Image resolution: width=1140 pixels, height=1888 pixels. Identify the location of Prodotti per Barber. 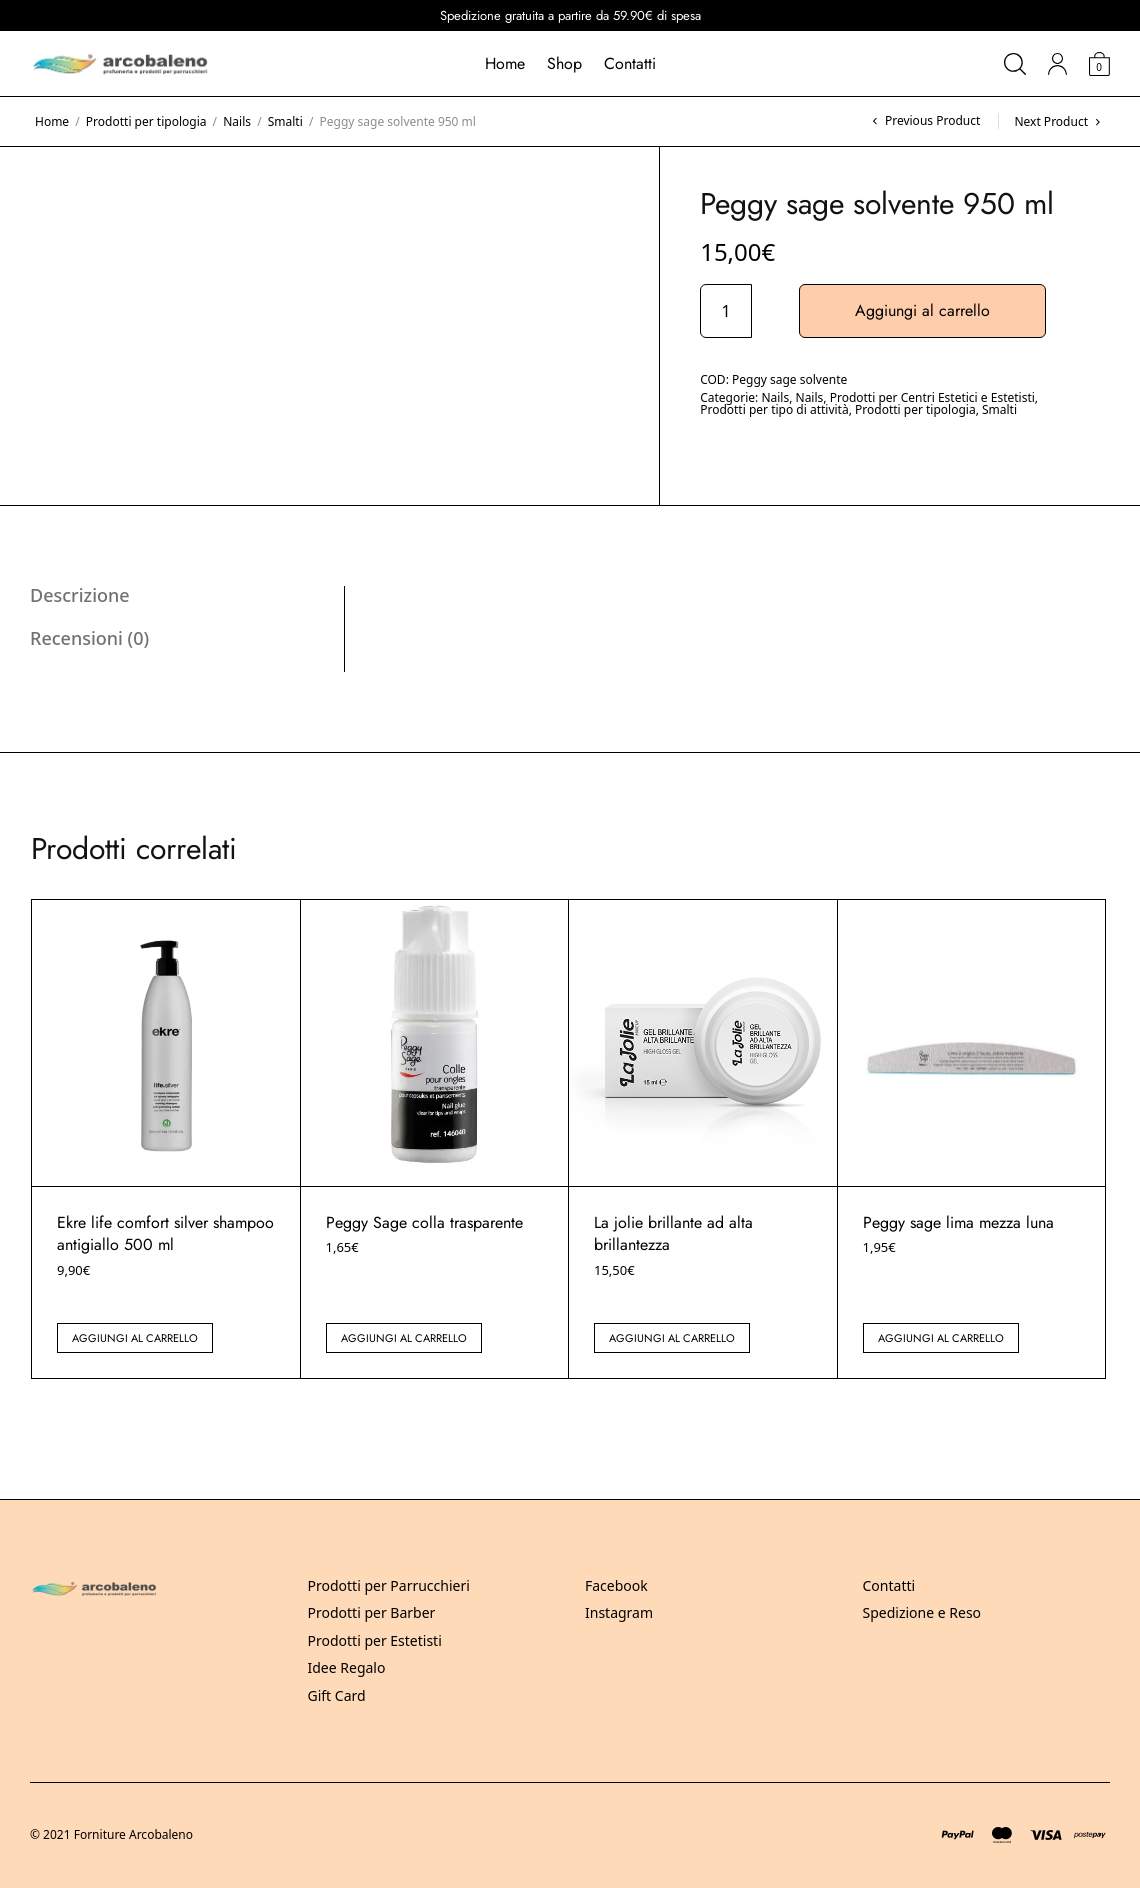
(372, 1612).